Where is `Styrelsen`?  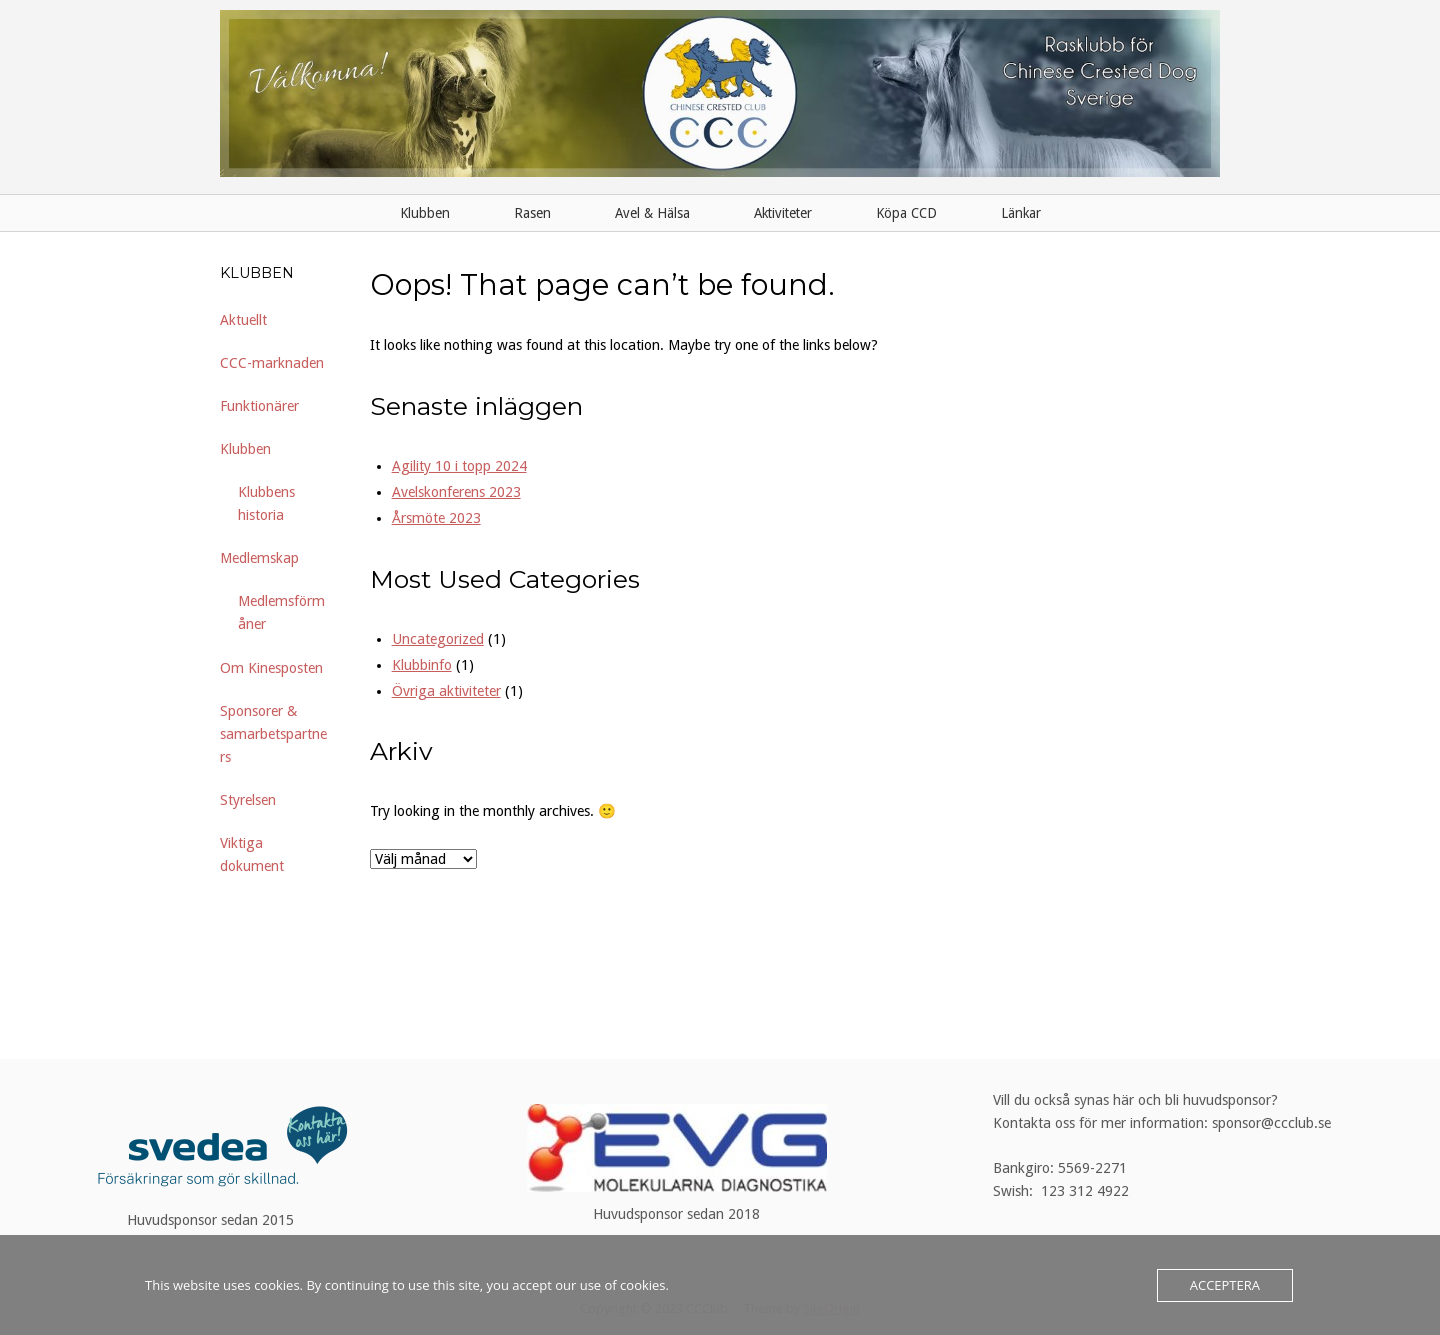
Styrelsen is located at coordinates (248, 800).